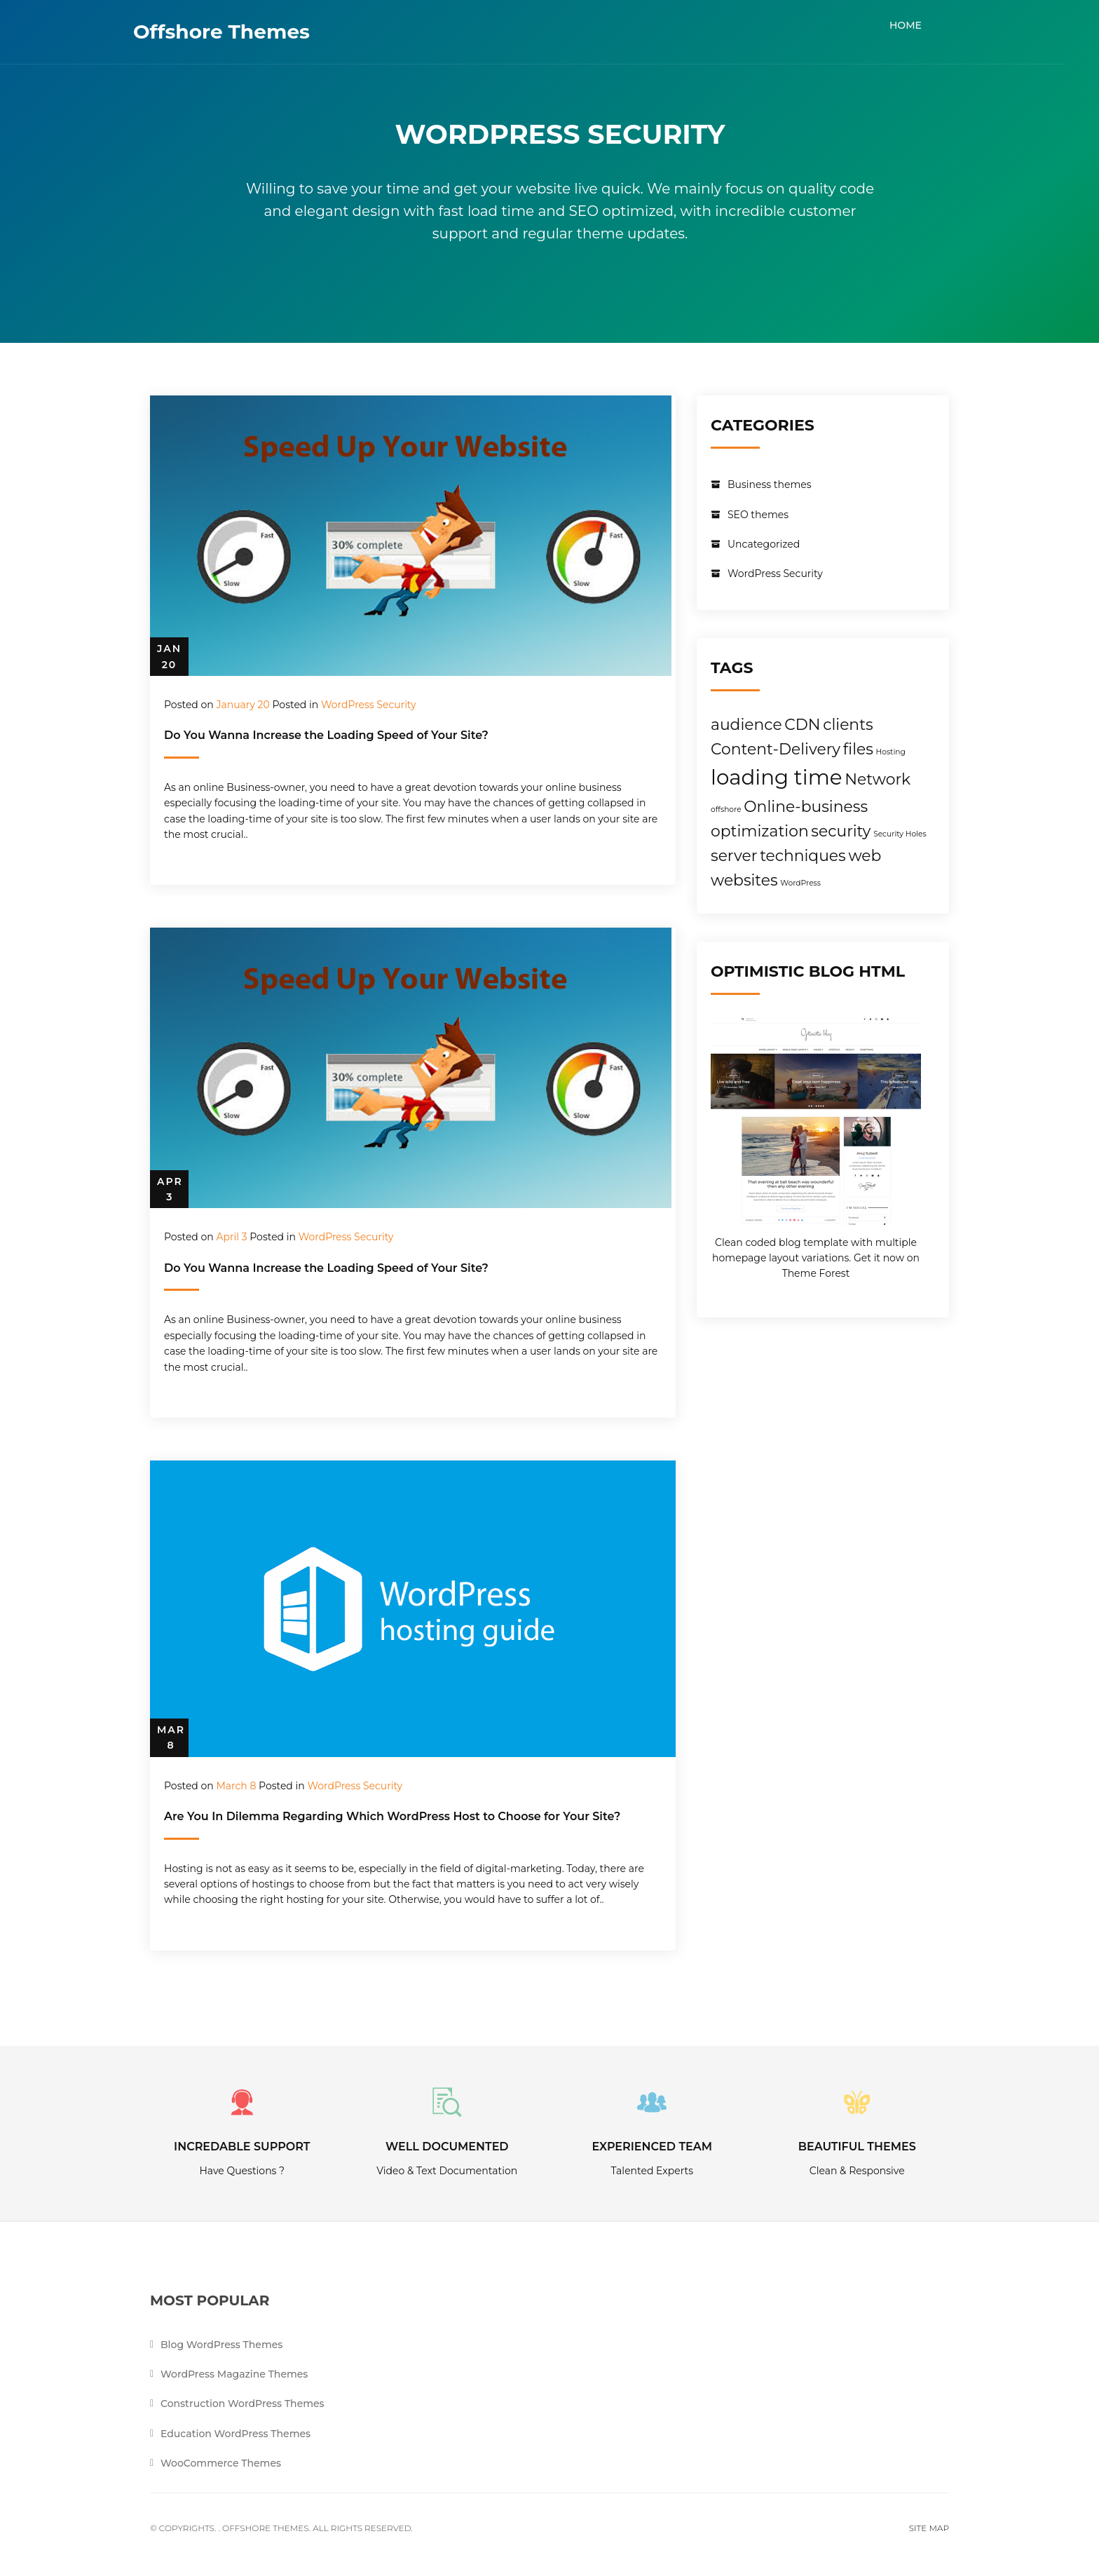 Image resolution: width=1099 pixels, height=2576 pixels. What do you see at coordinates (744, 880) in the screenshot?
I see `websites [websites (2 items)]` at bounding box center [744, 880].